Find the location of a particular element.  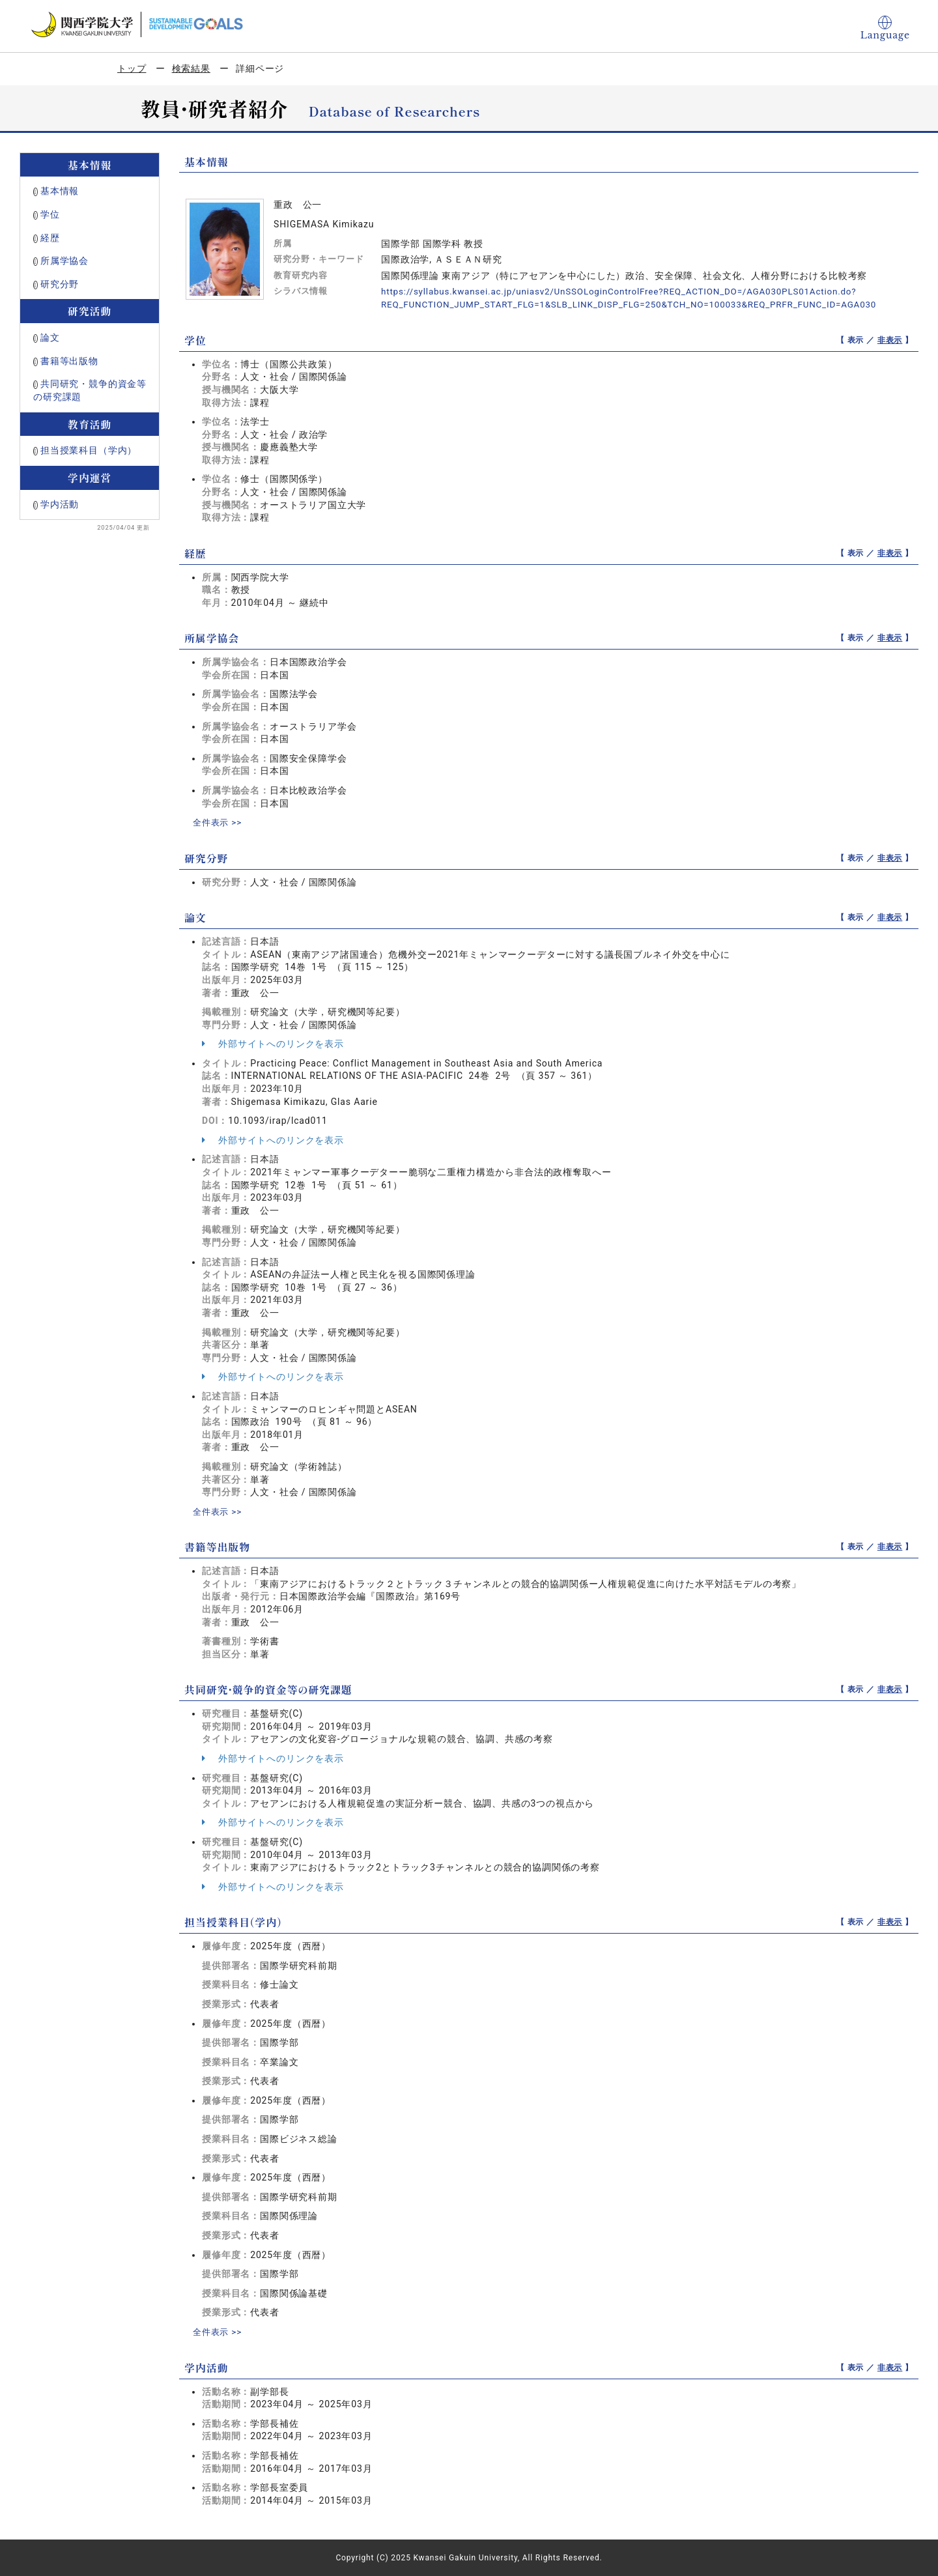

担当授業科目（学内） is located at coordinates (88, 450).